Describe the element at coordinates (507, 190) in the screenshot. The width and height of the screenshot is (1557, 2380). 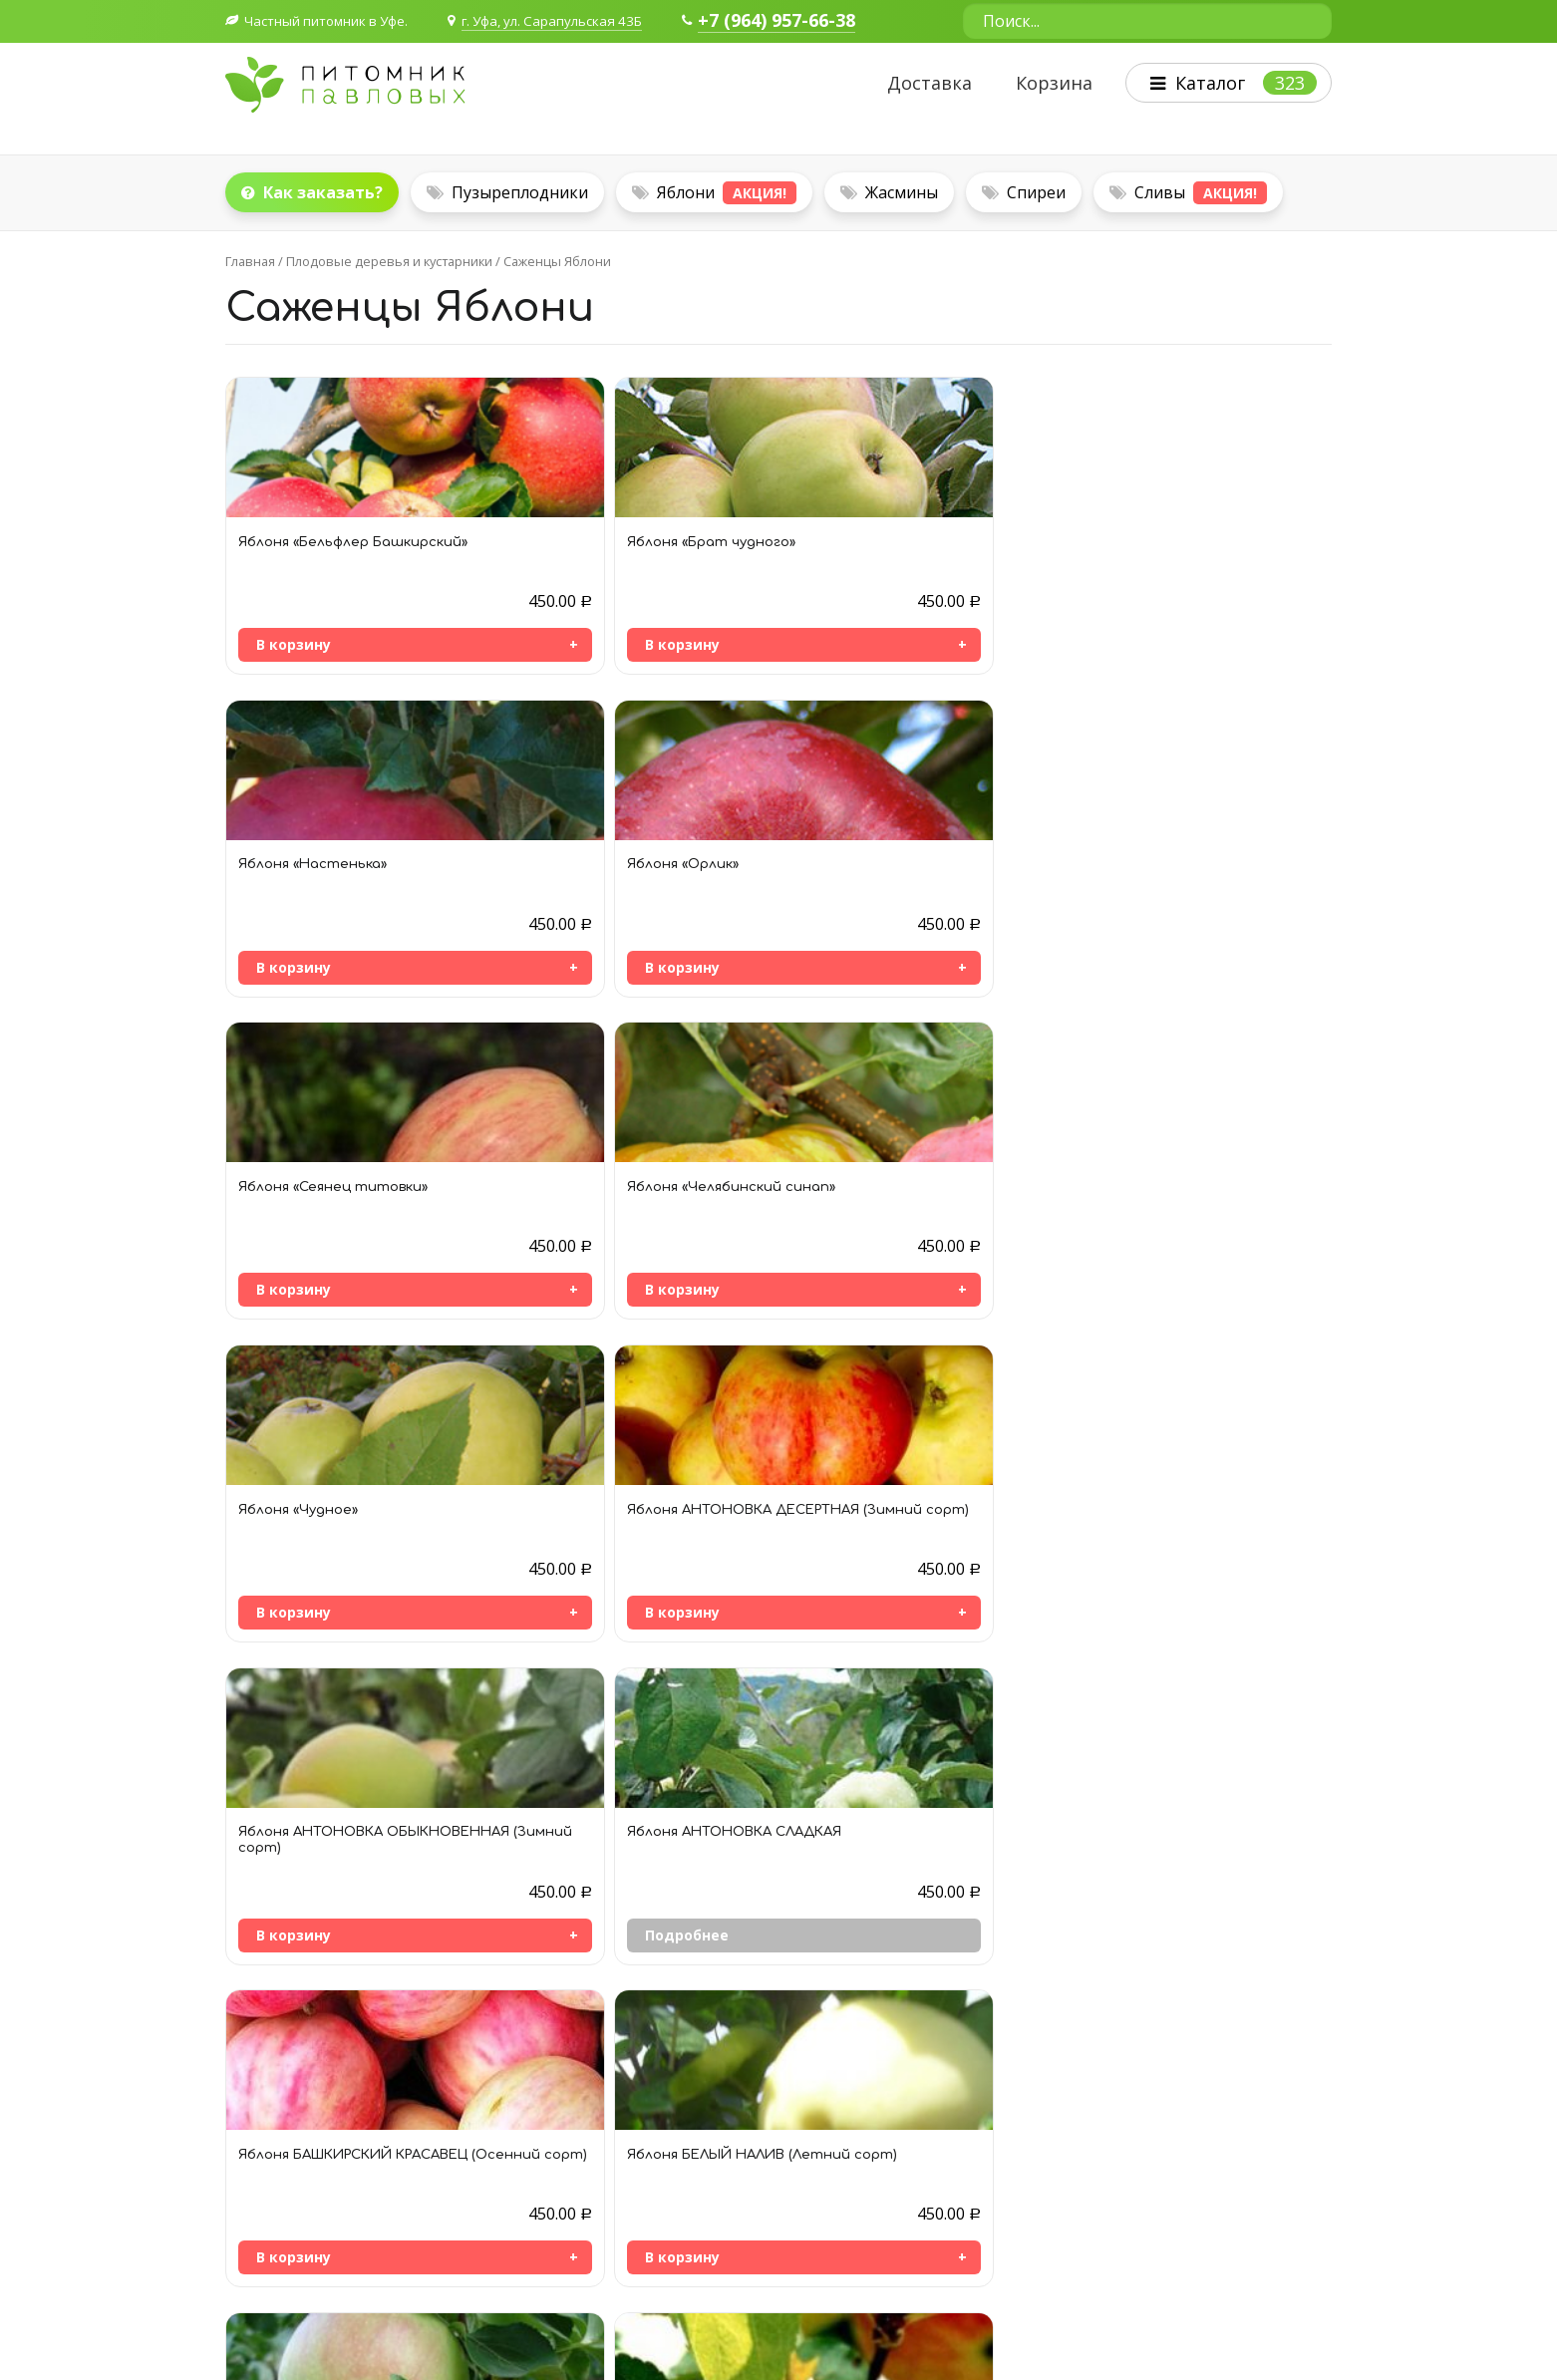
I see `Пузыреплодники` at that location.